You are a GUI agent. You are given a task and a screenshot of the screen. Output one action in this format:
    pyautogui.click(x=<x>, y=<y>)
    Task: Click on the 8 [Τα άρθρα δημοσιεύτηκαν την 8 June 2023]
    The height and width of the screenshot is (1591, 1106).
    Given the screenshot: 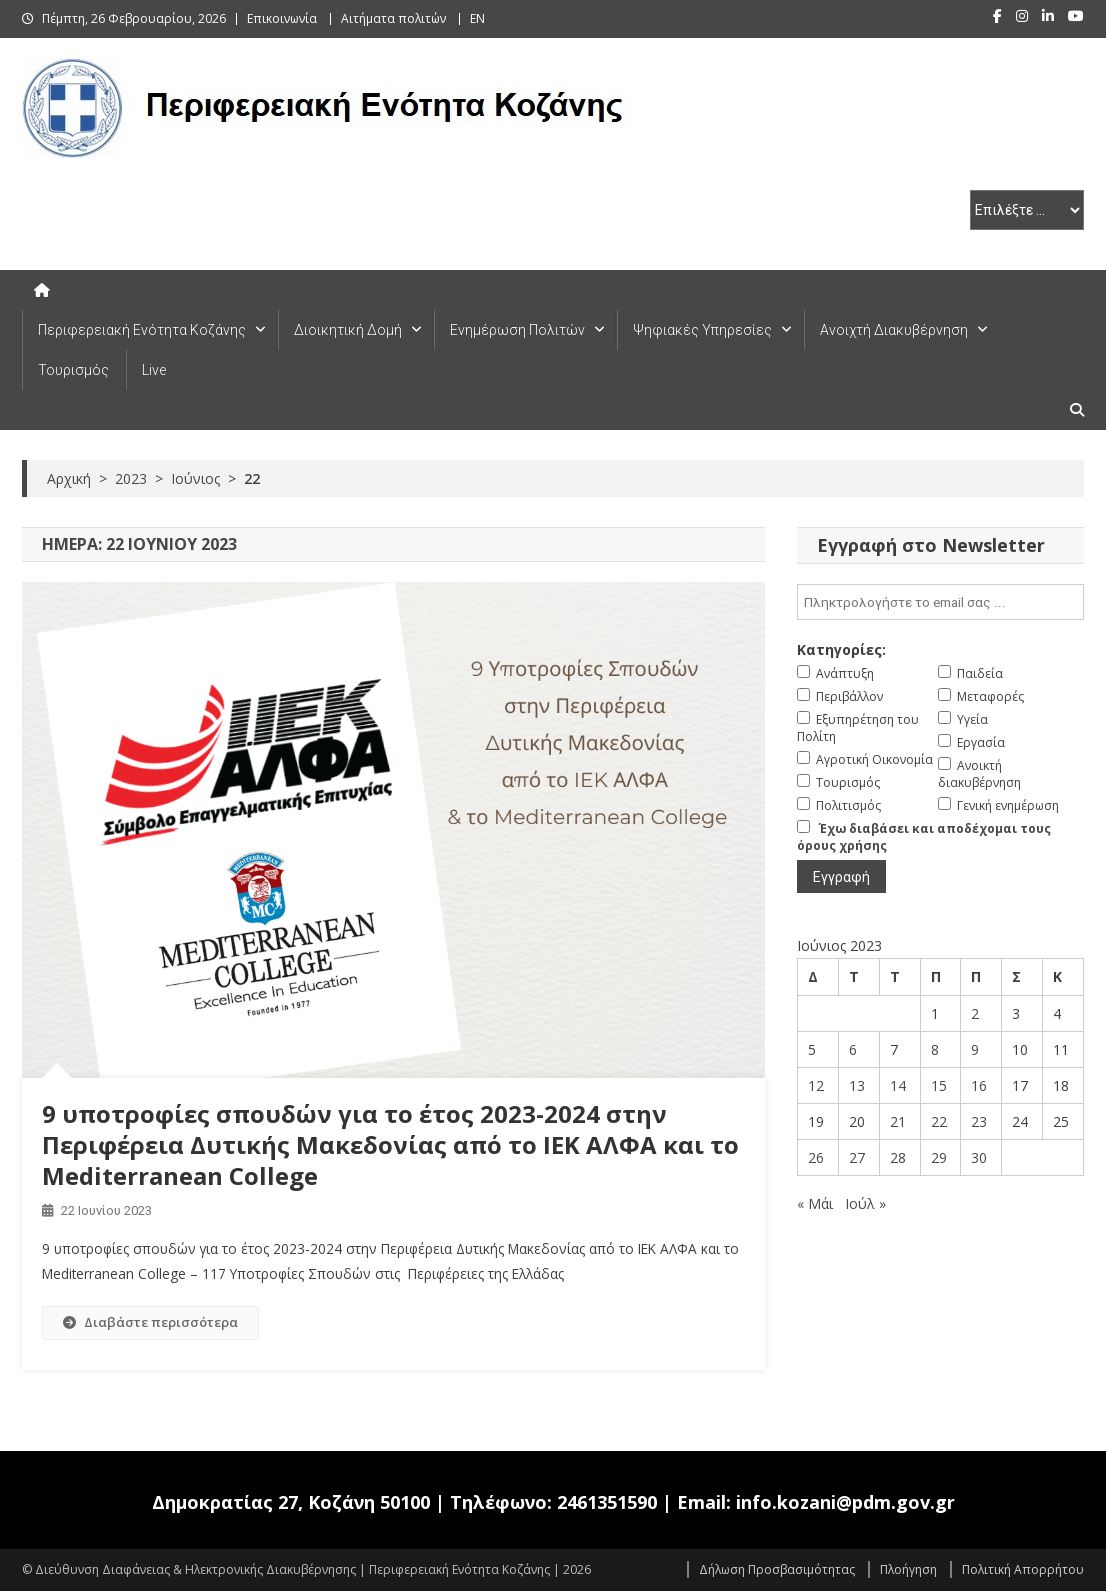 What is the action you would take?
    pyautogui.click(x=935, y=1049)
    